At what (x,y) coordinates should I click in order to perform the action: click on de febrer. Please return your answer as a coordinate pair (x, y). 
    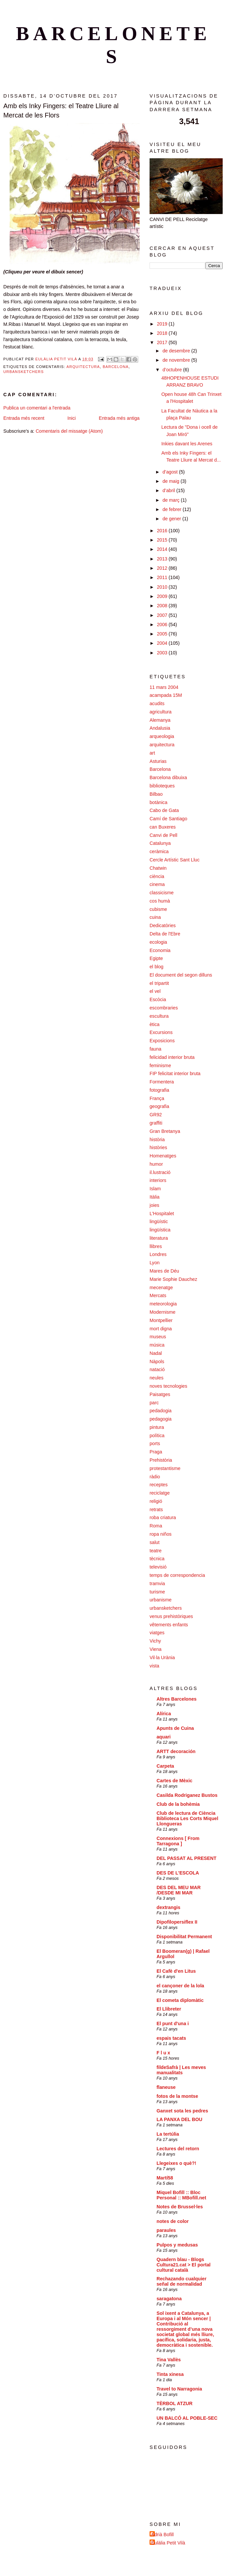
    Looking at the image, I should click on (173, 509).